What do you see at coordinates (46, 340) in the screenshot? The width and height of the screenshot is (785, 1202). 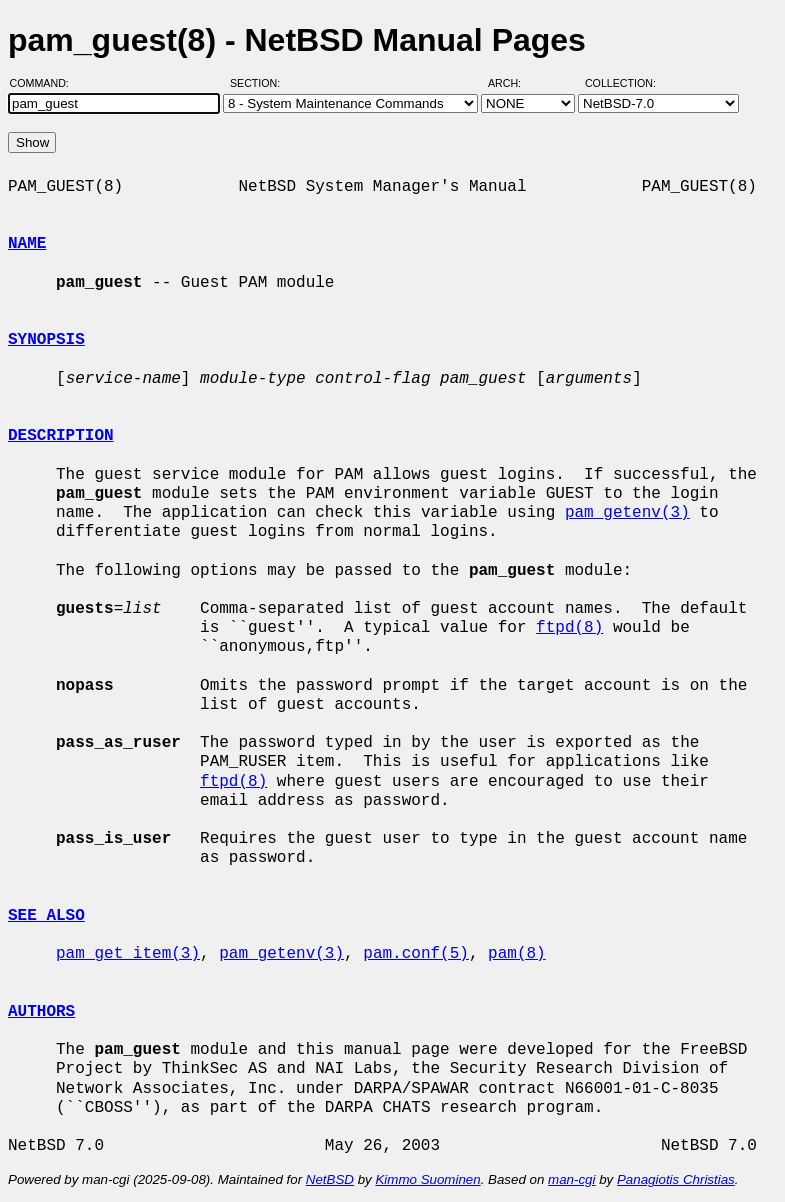 I see `SYNOPSIS` at bounding box center [46, 340].